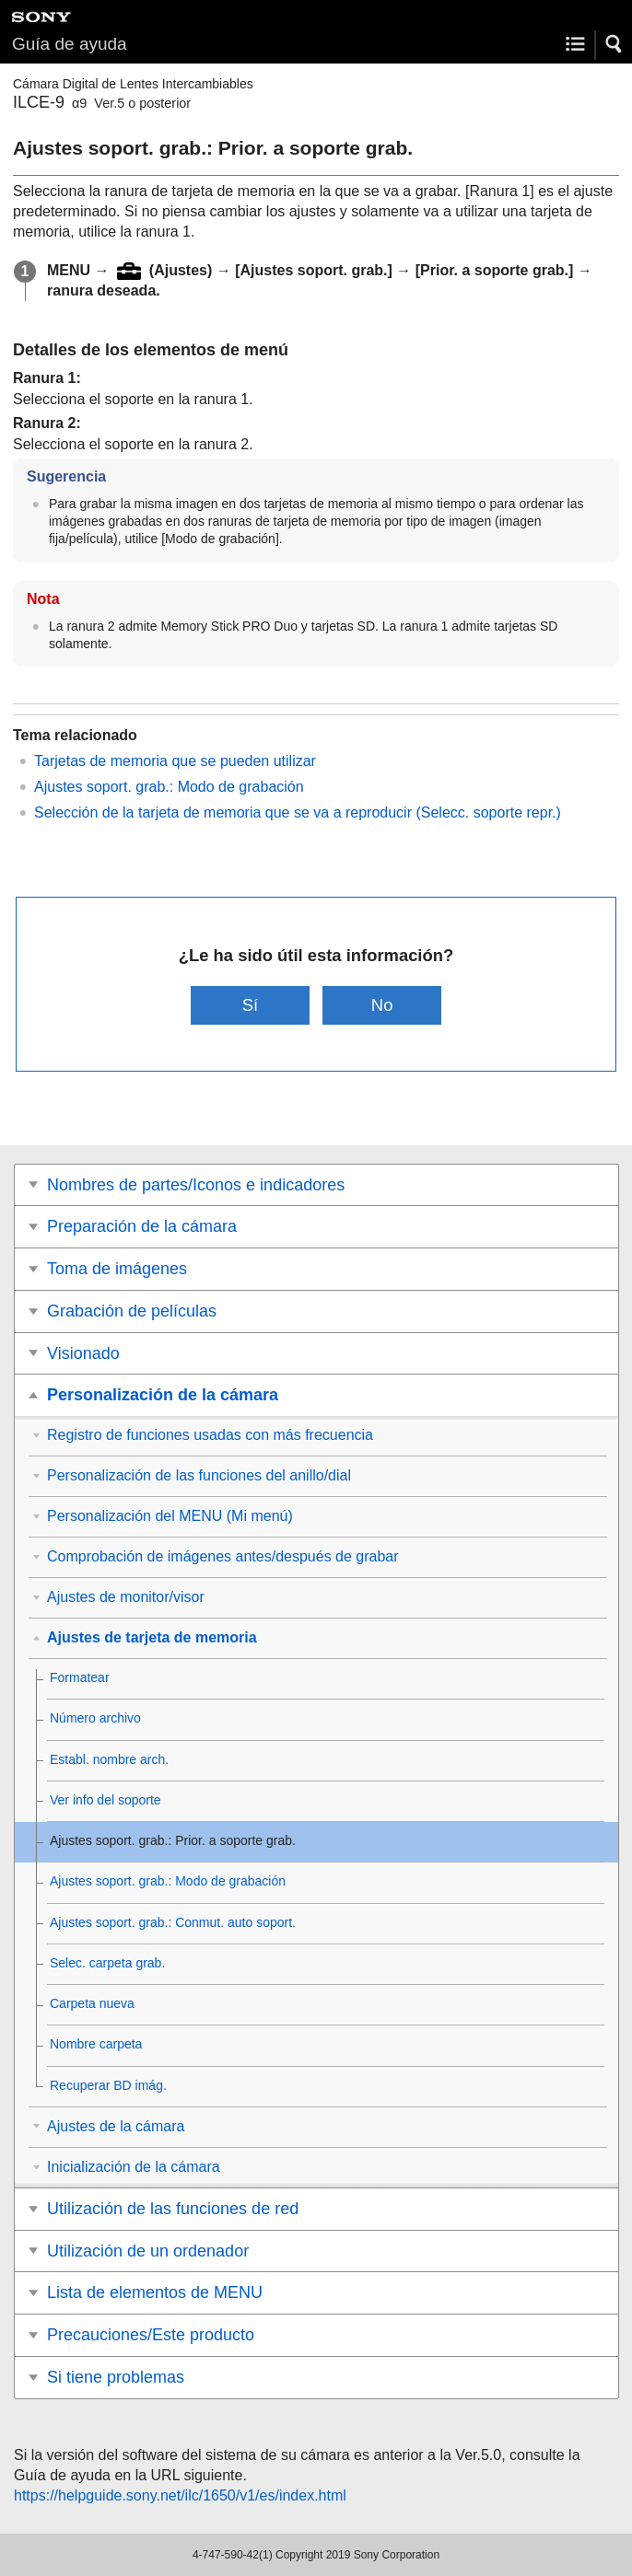  What do you see at coordinates (297, 812) in the screenshot?
I see `Selección de la tarjeta de memoria que se va a reproducir ()` at bounding box center [297, 812].